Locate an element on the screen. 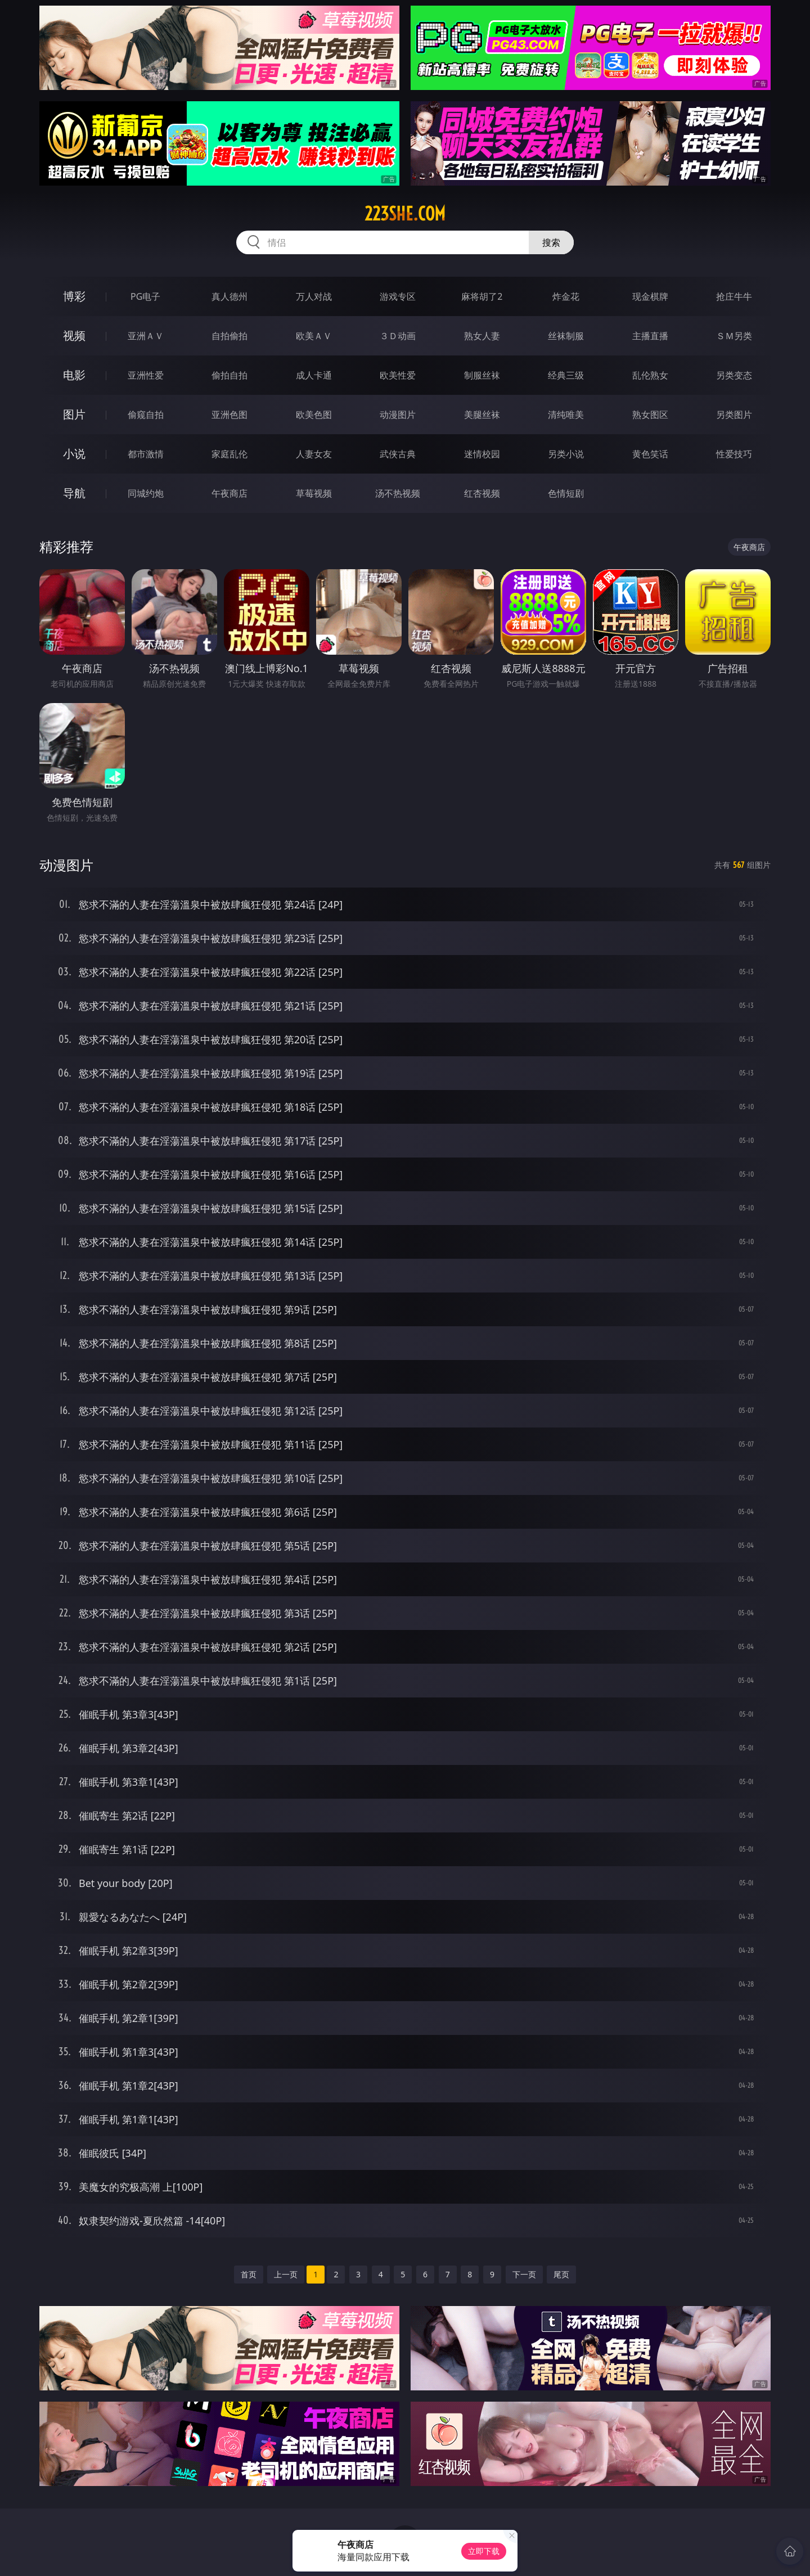  武侠古典 is located at coordinates (398, 454).